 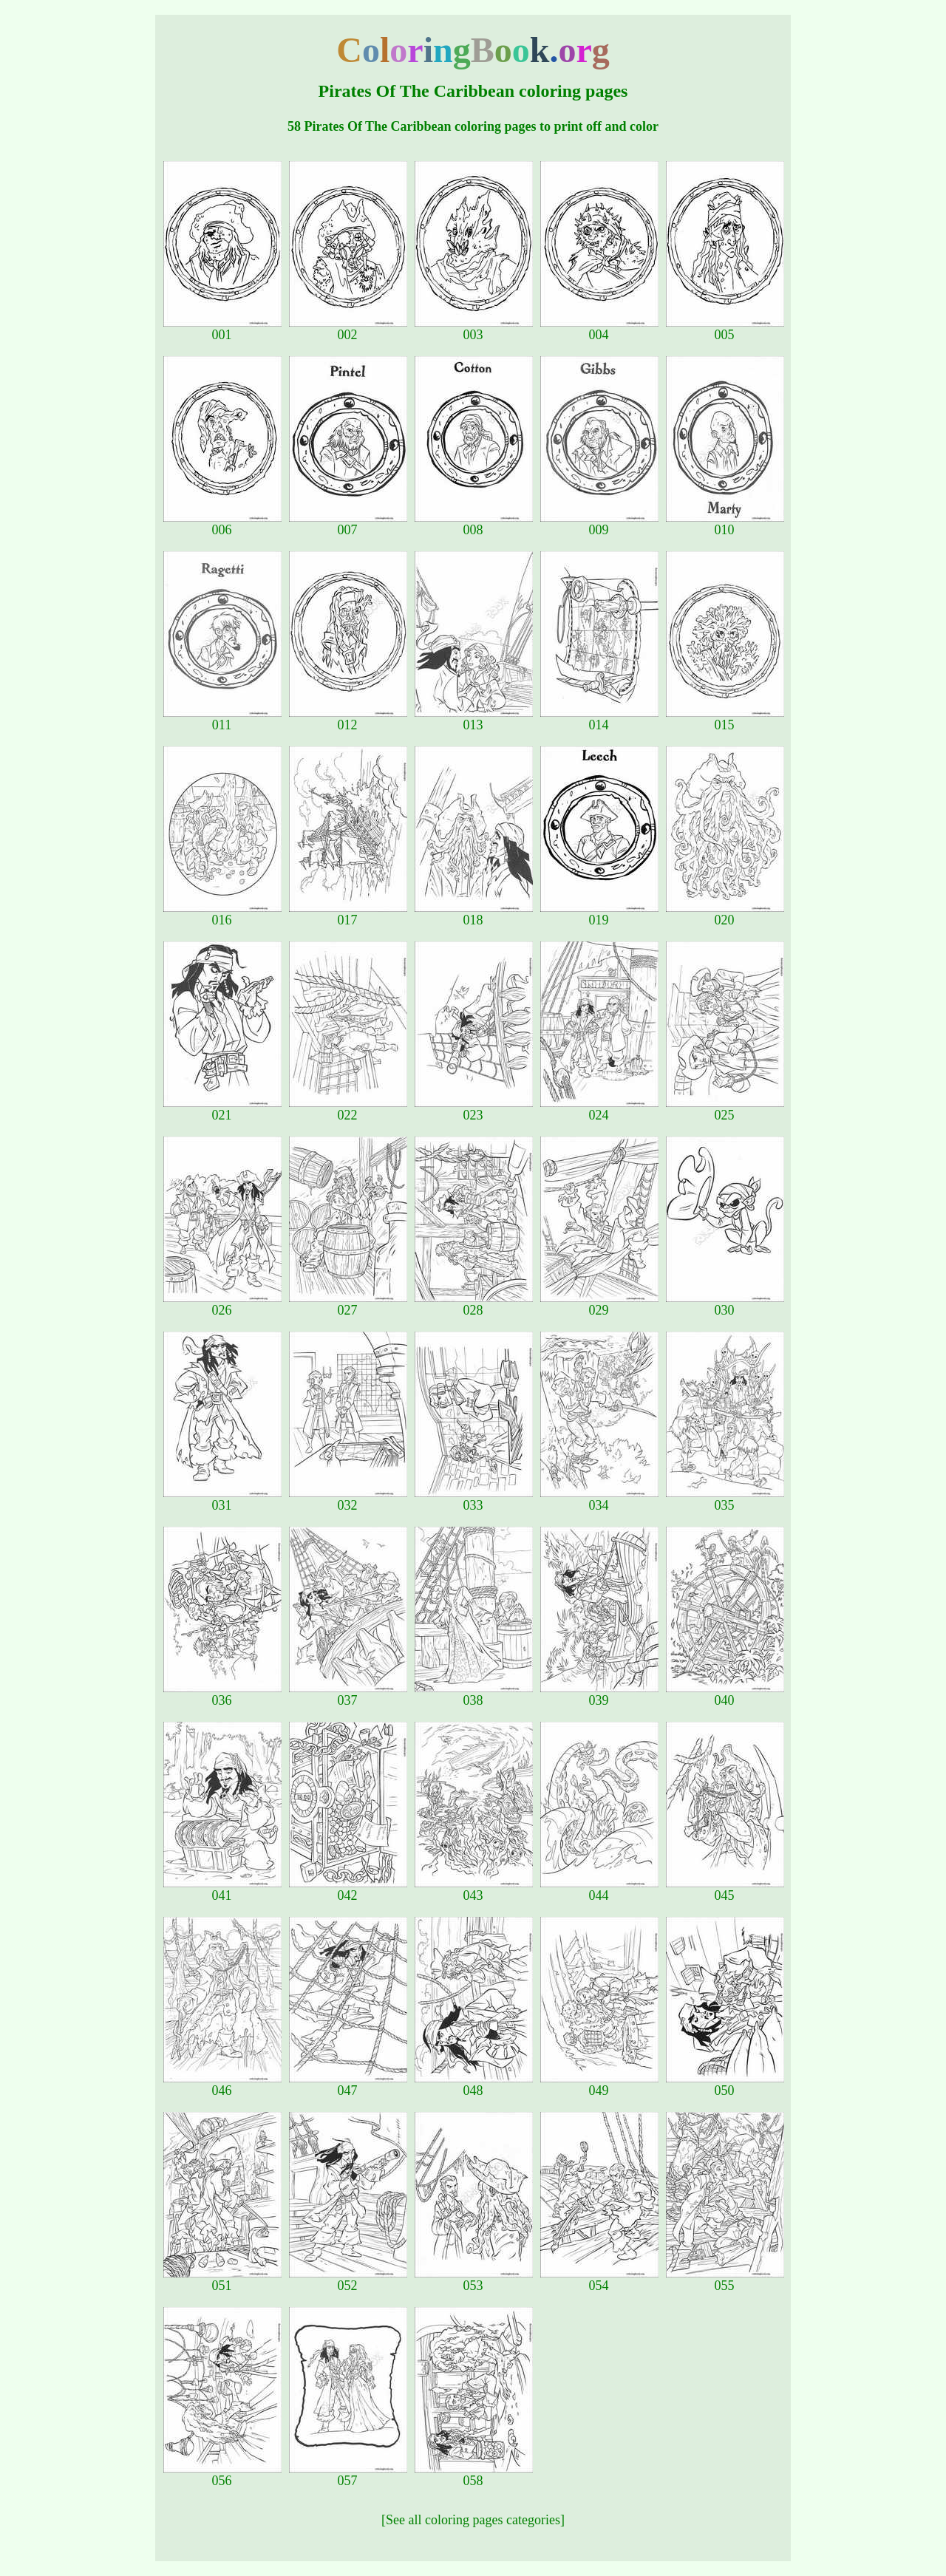 I want to click on 053, so click(x=474, y=2279).